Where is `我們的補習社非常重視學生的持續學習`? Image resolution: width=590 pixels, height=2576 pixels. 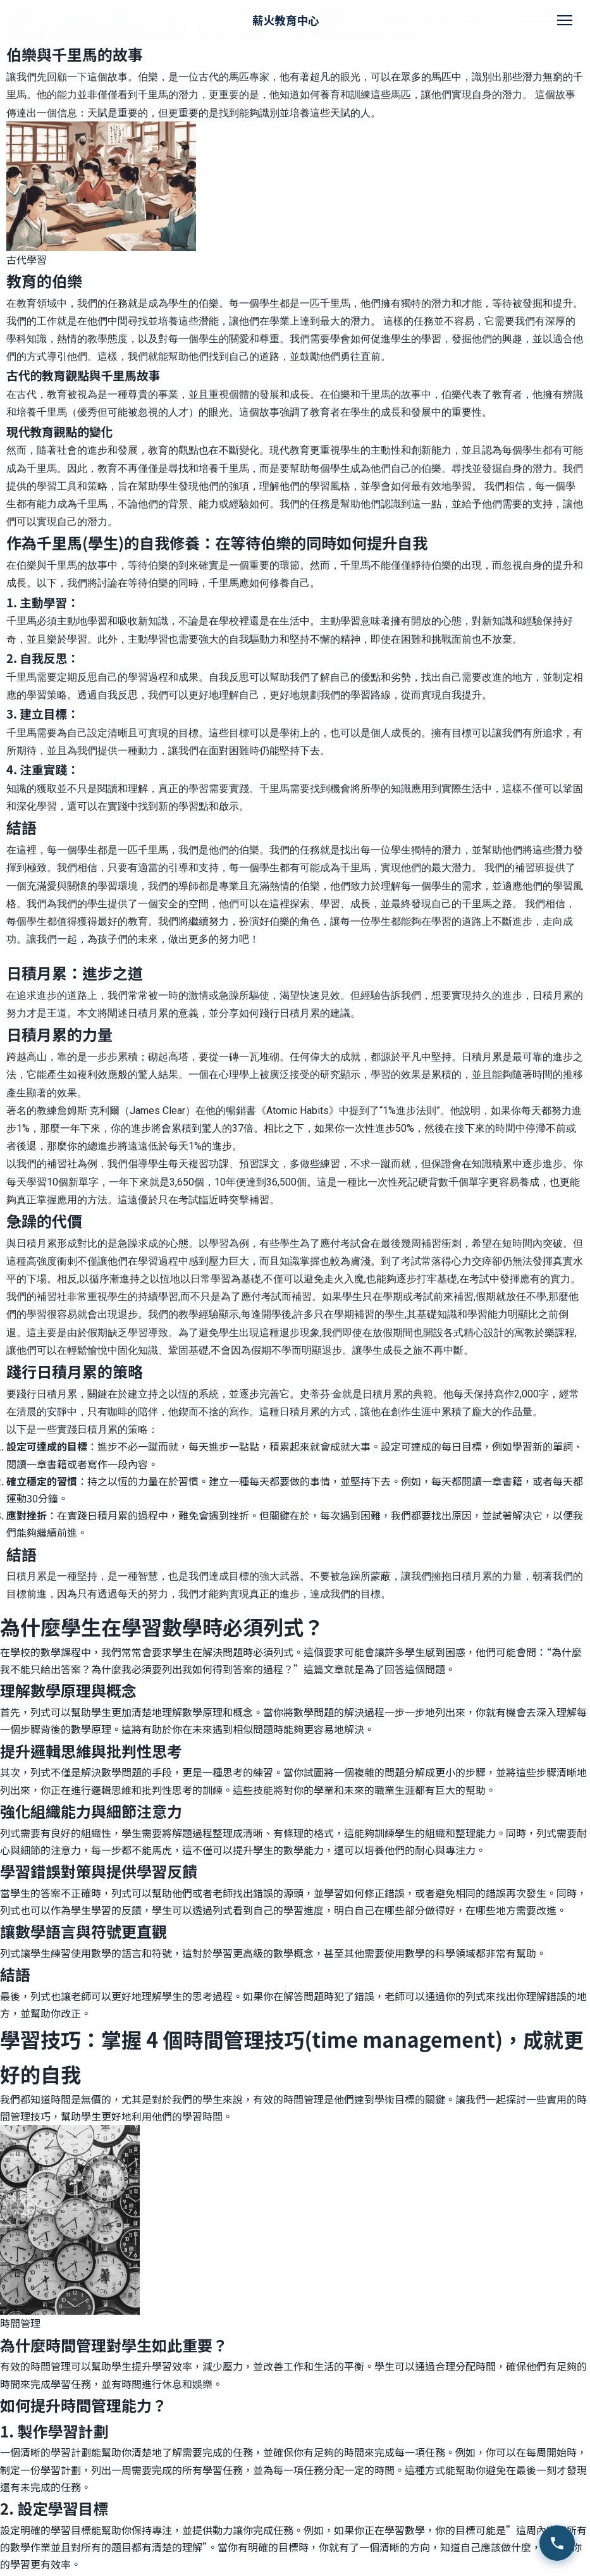
我們的補習社非常重視學生的持續學習 is located at coordinates (92, 1297).